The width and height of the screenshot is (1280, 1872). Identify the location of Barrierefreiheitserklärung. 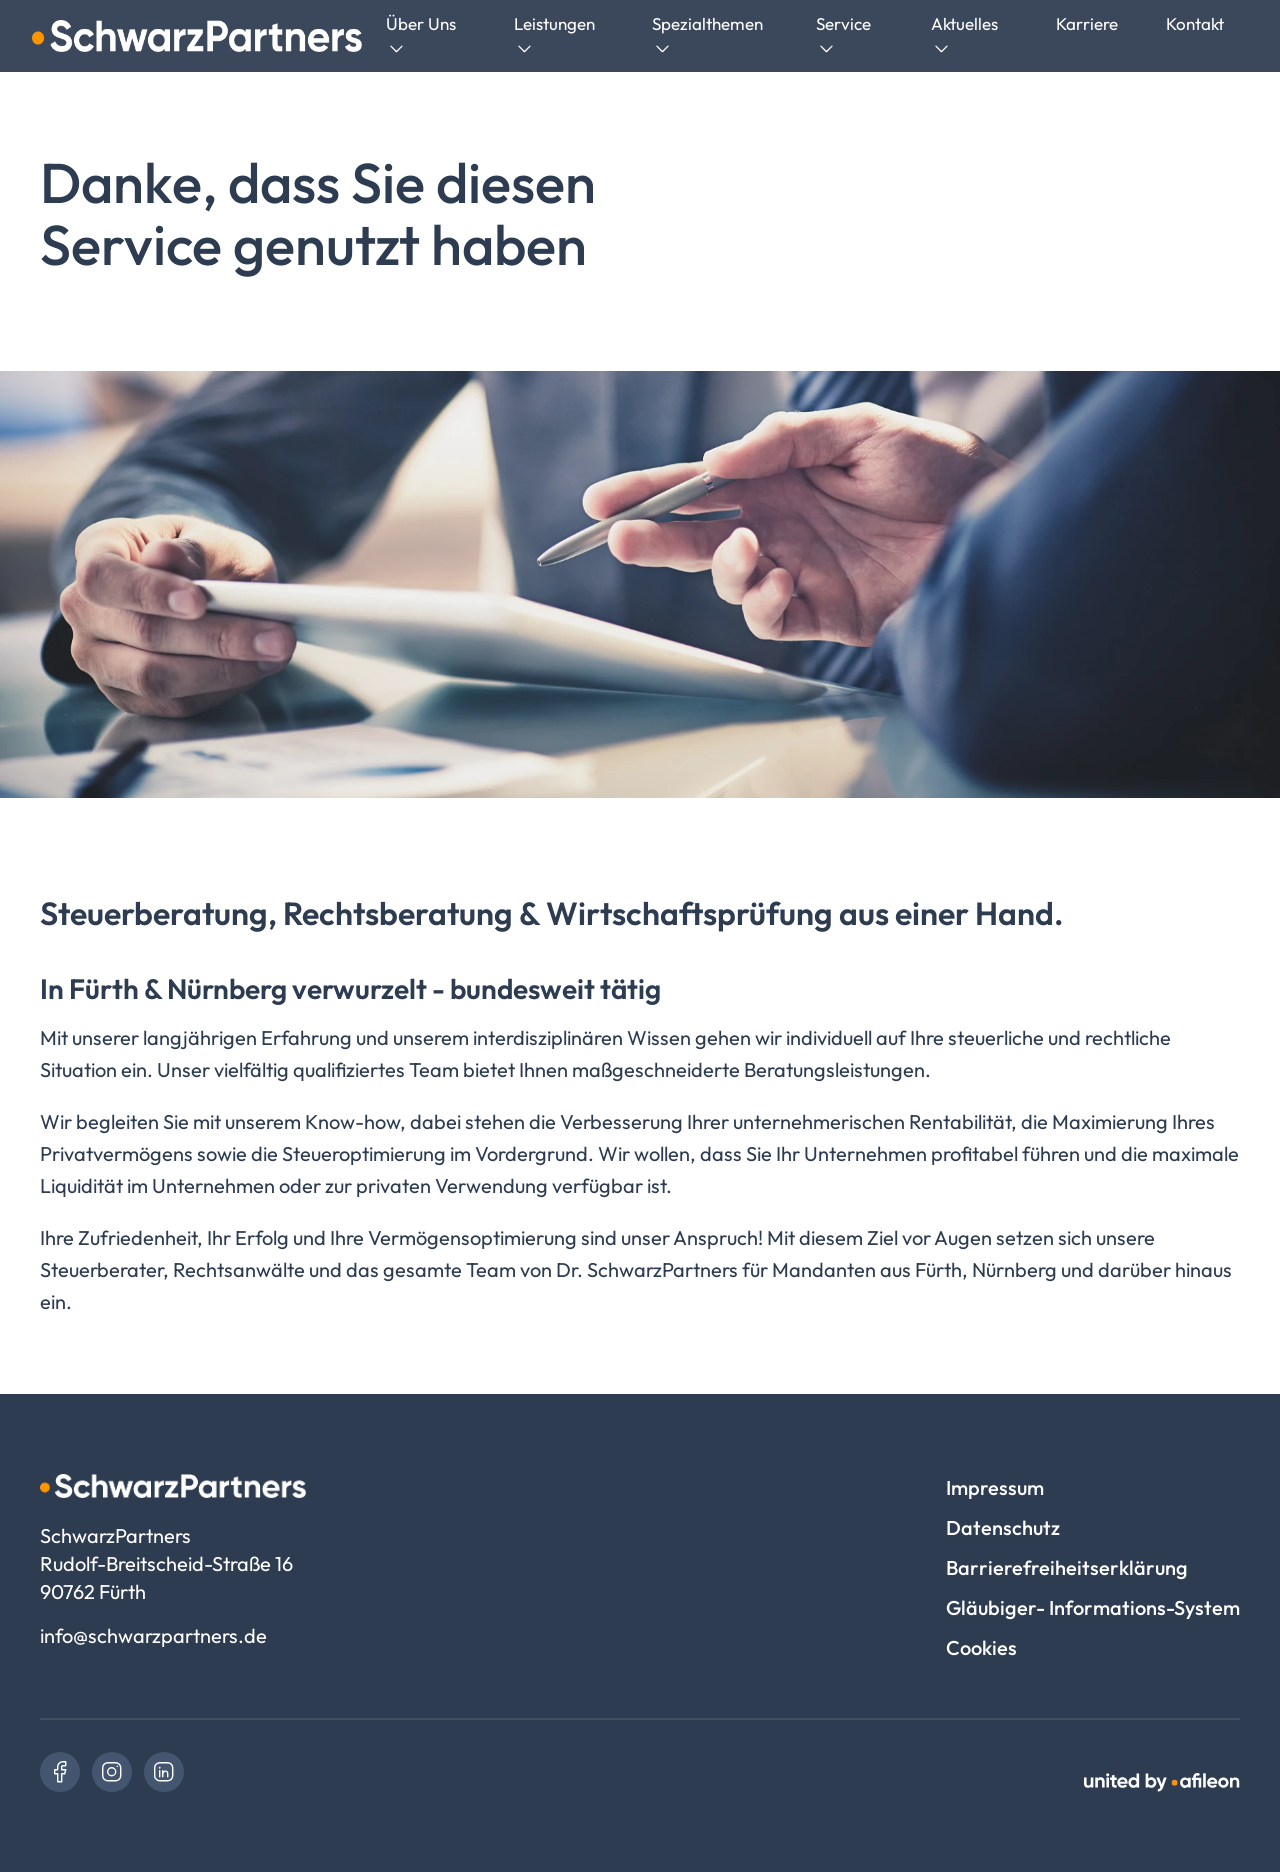
(1067, 1567).